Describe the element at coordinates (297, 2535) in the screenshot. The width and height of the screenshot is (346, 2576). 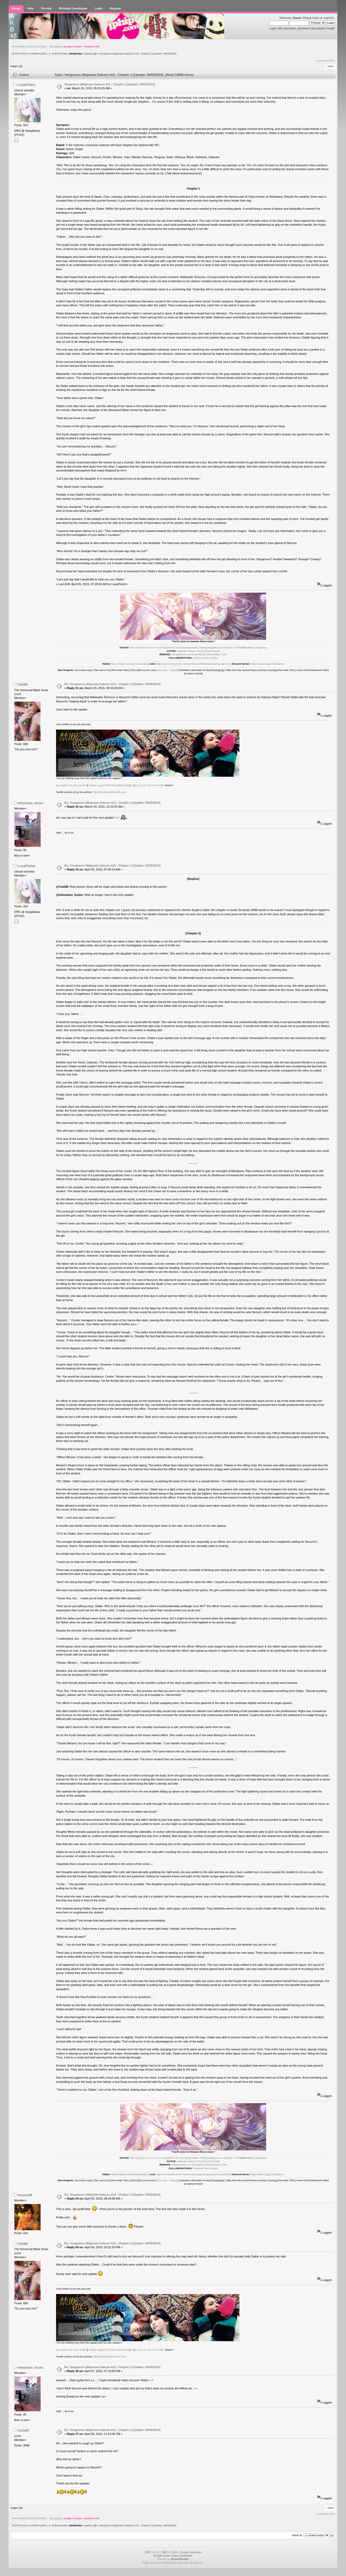
I see `Jump to:` at that location.